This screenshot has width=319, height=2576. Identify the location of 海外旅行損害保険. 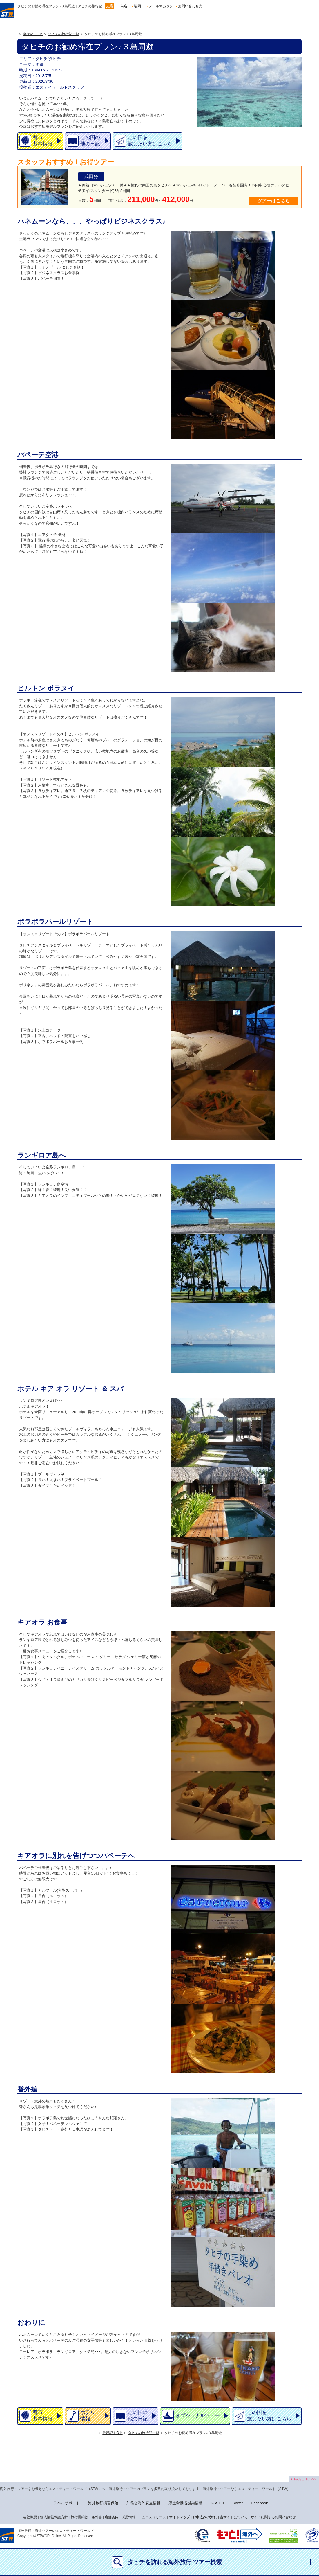
(103, 2503).